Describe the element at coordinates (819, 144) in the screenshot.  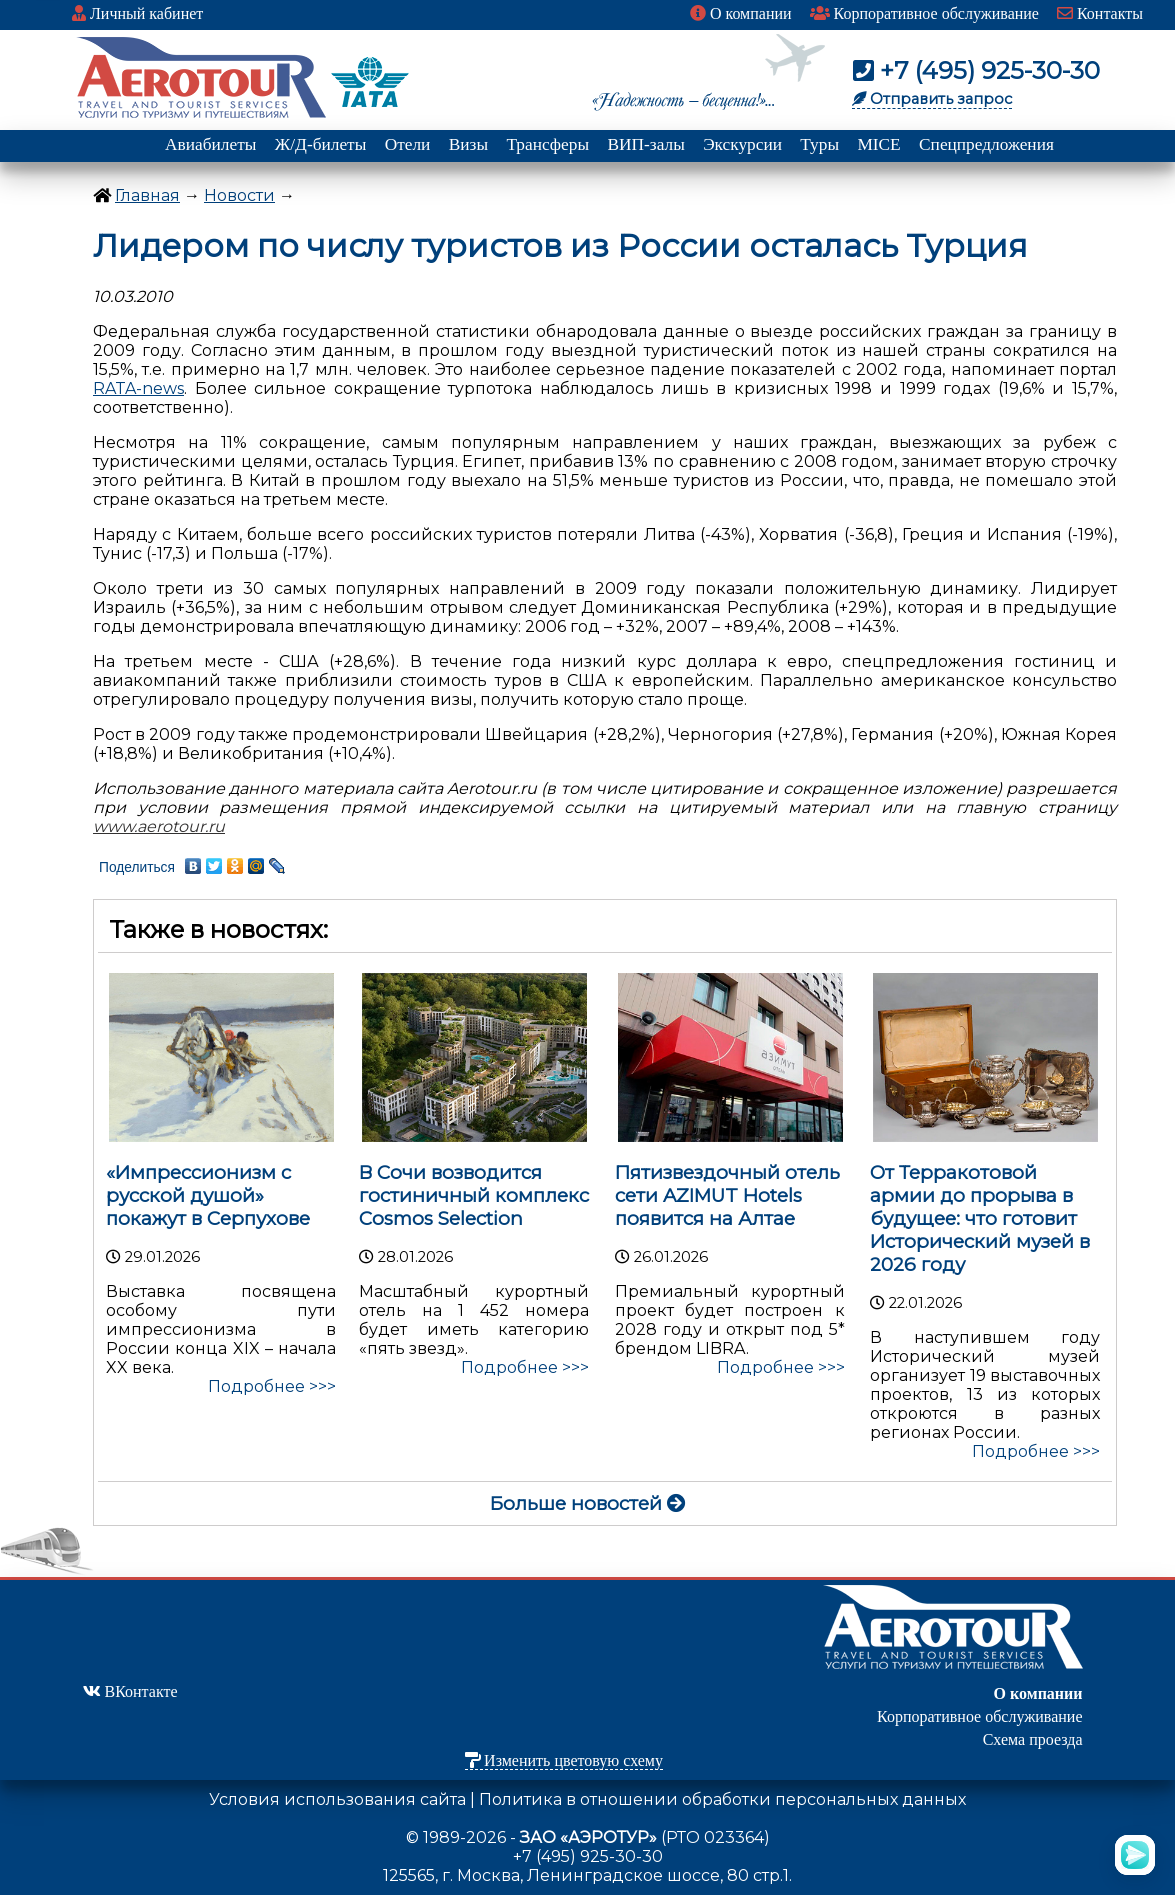
I see `Туры` at that location.